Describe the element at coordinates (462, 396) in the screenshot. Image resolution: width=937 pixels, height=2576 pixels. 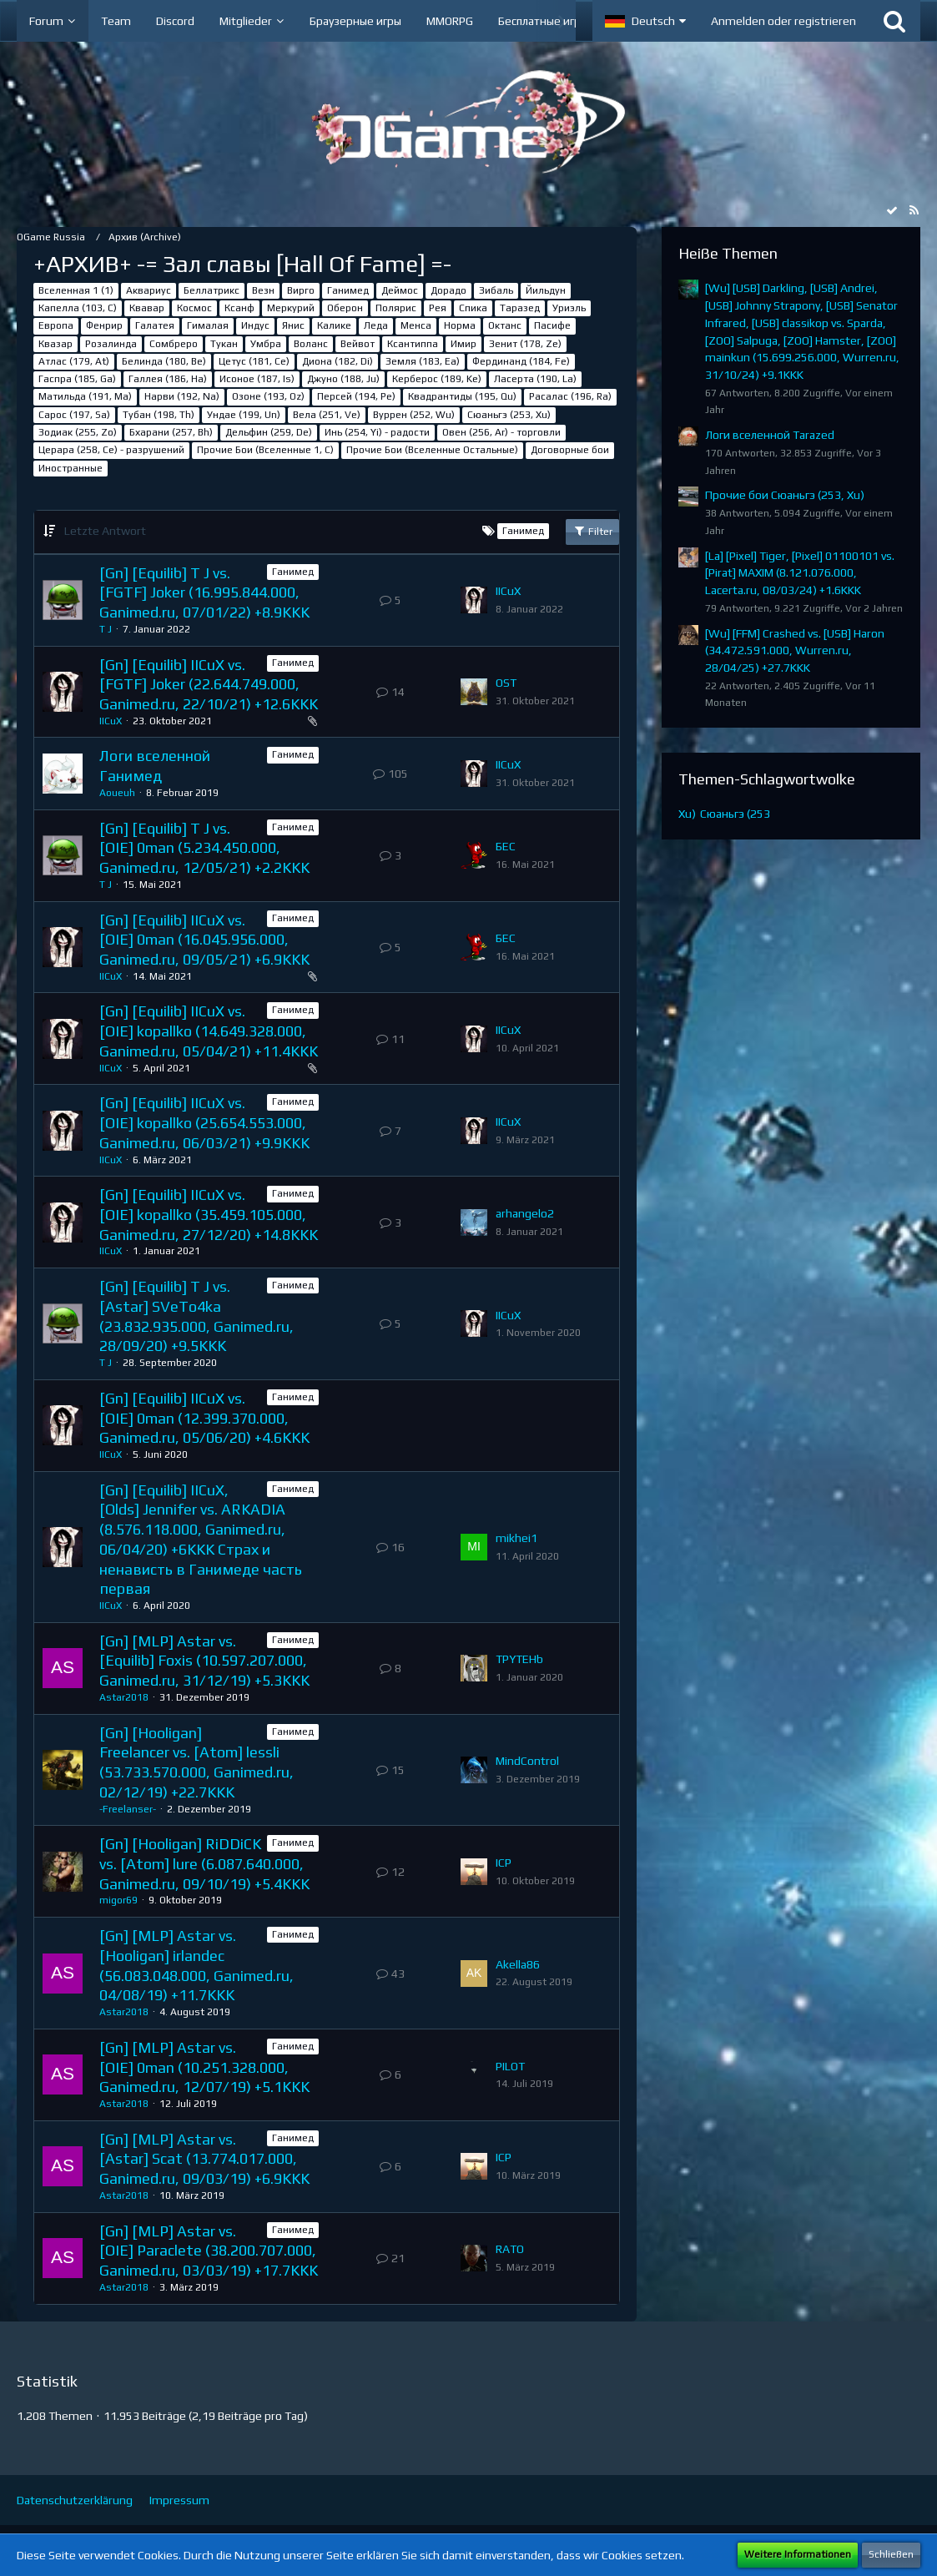
I see `Квадрантиды (195, Qu)` at that location.